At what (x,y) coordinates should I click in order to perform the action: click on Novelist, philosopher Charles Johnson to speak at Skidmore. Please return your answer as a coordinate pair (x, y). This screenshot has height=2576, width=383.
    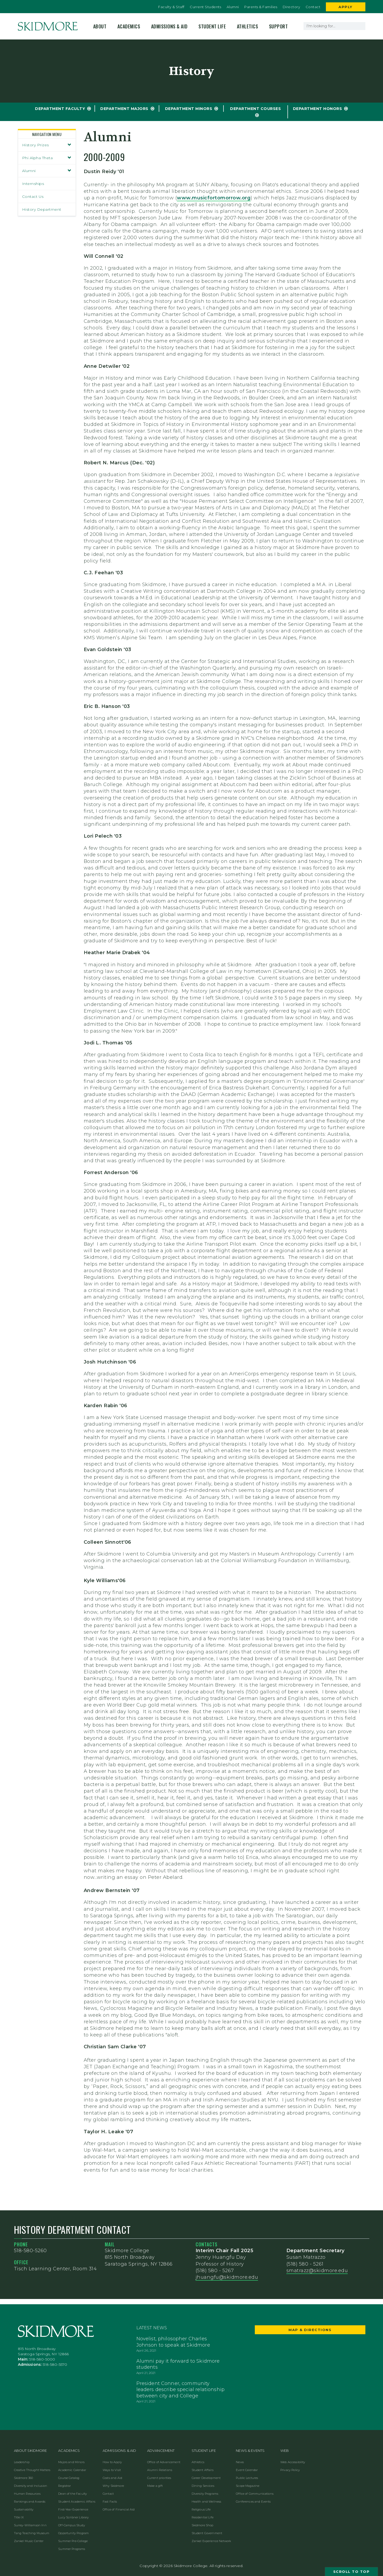
    Looking at the image, I should click on (173, 2342).